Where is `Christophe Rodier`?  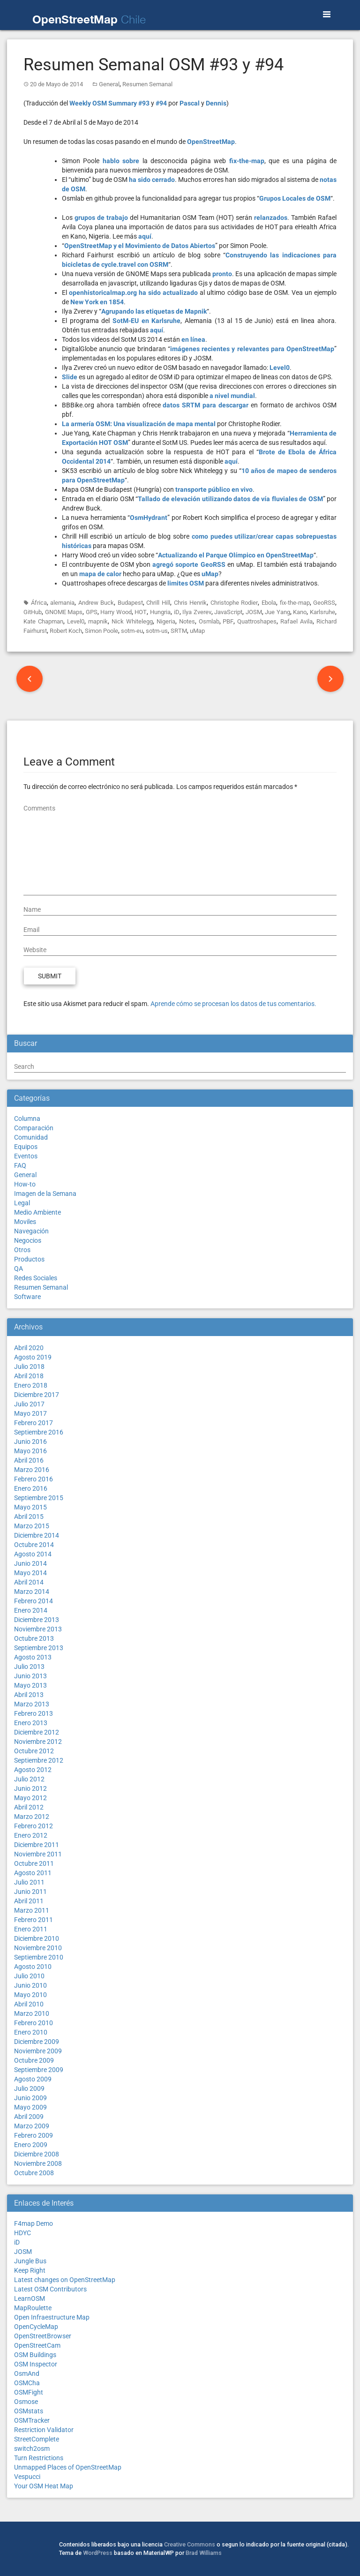
Christophe Rodier is located at coordinates (234, 602).